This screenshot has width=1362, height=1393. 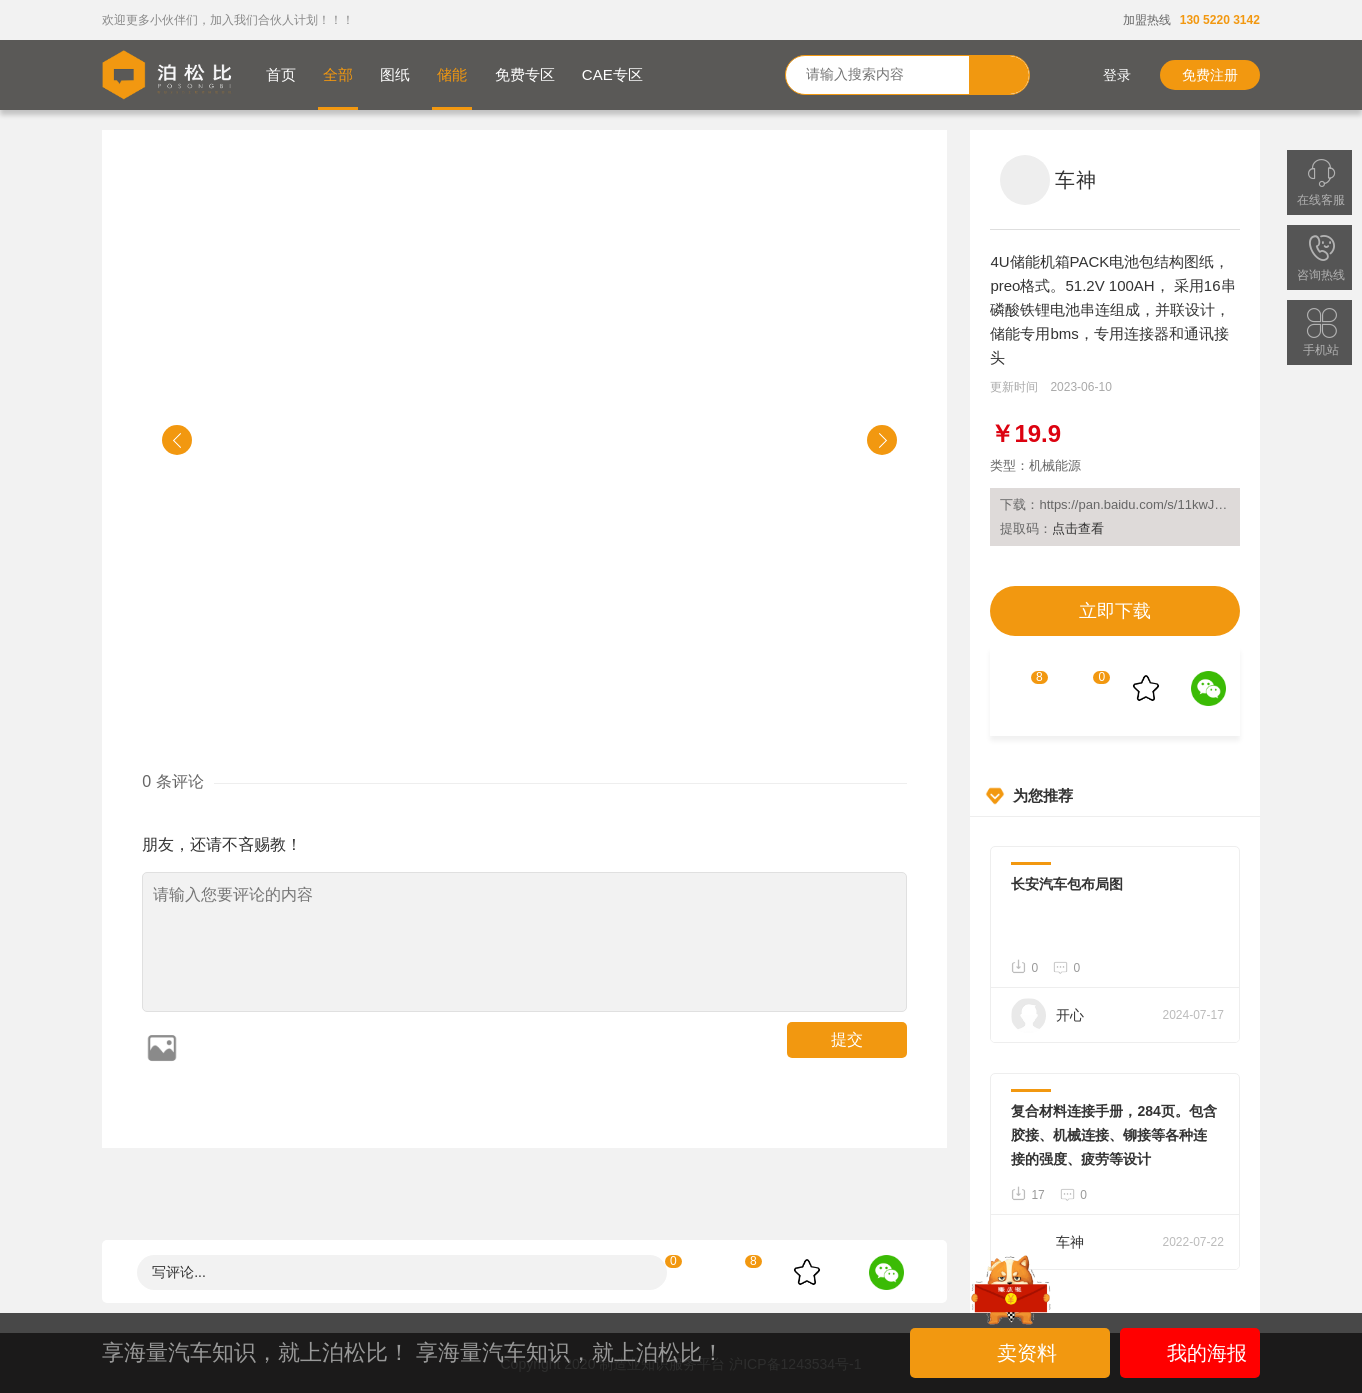 I want to click on 我的海报, so click(x=1189, y=1353).